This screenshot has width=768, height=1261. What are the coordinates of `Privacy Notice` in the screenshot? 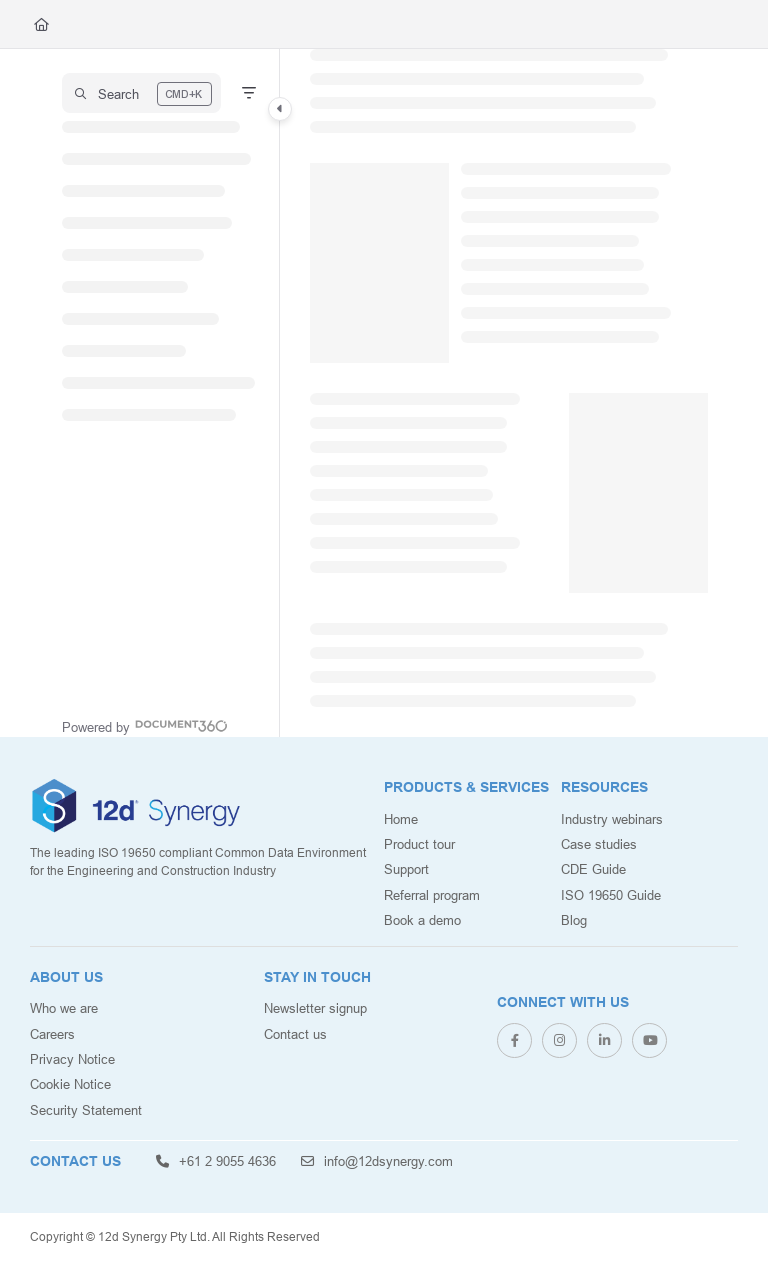 It's located at (72, 1059).